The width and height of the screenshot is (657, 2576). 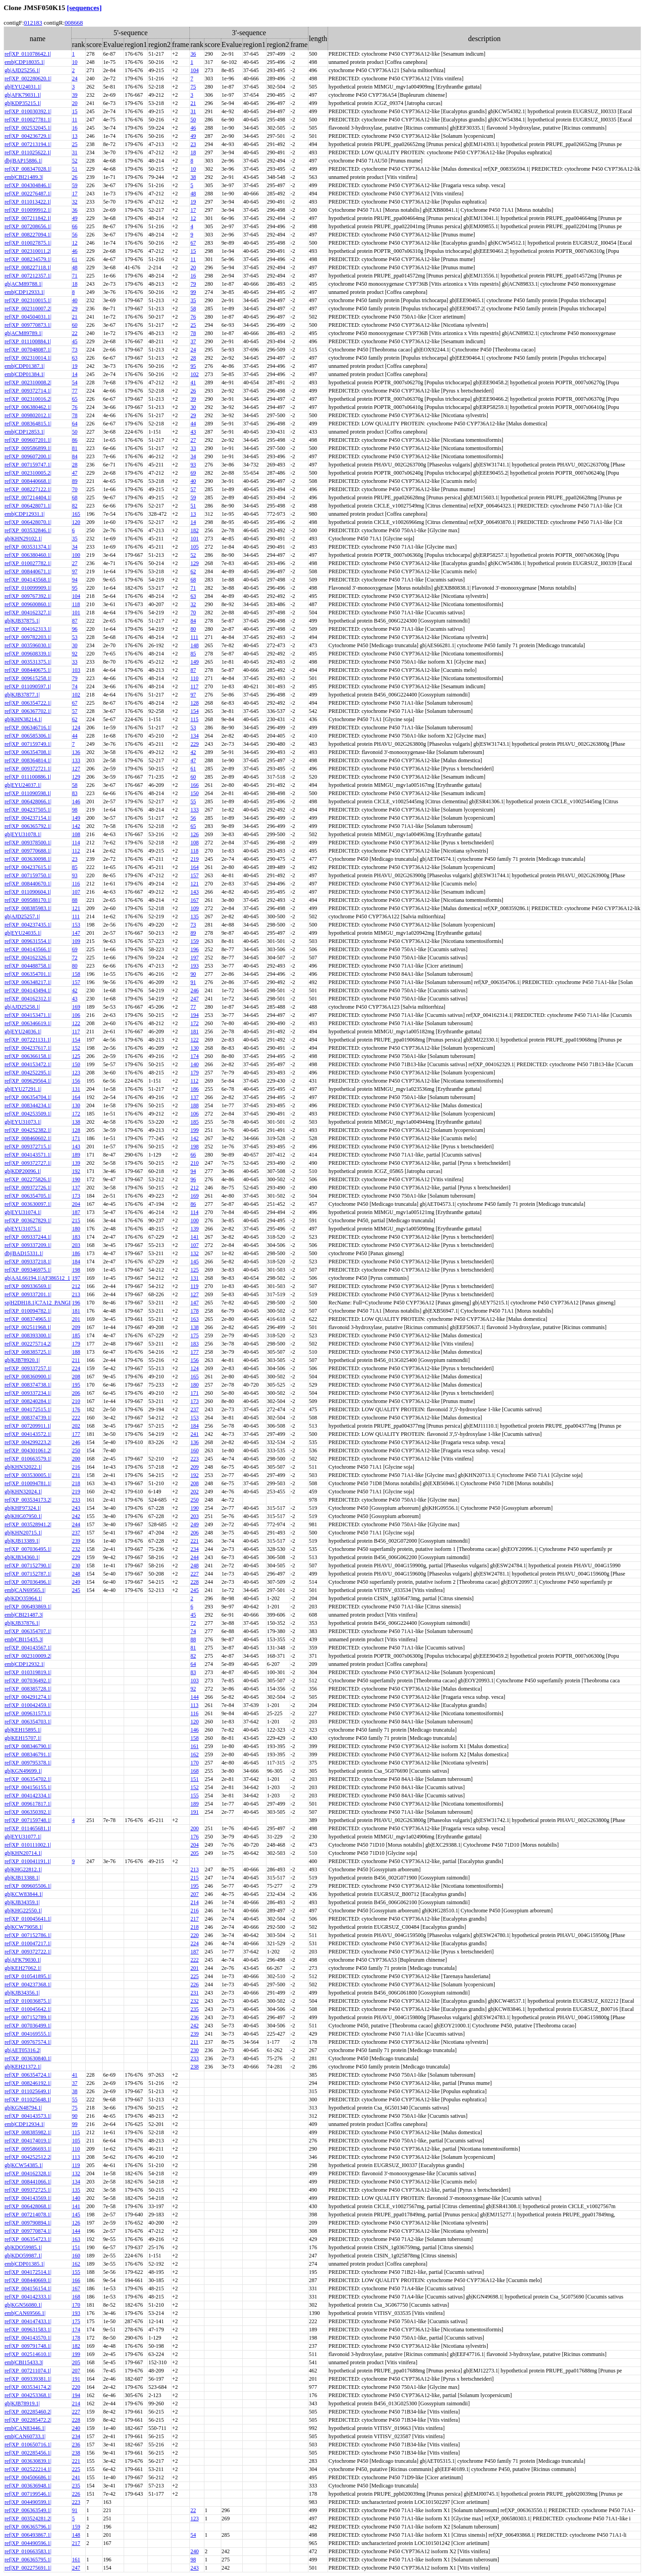 What do you see at coordinates (76, 1155) in the screenshot?
I see `189` at bounding box center [76, 1155].